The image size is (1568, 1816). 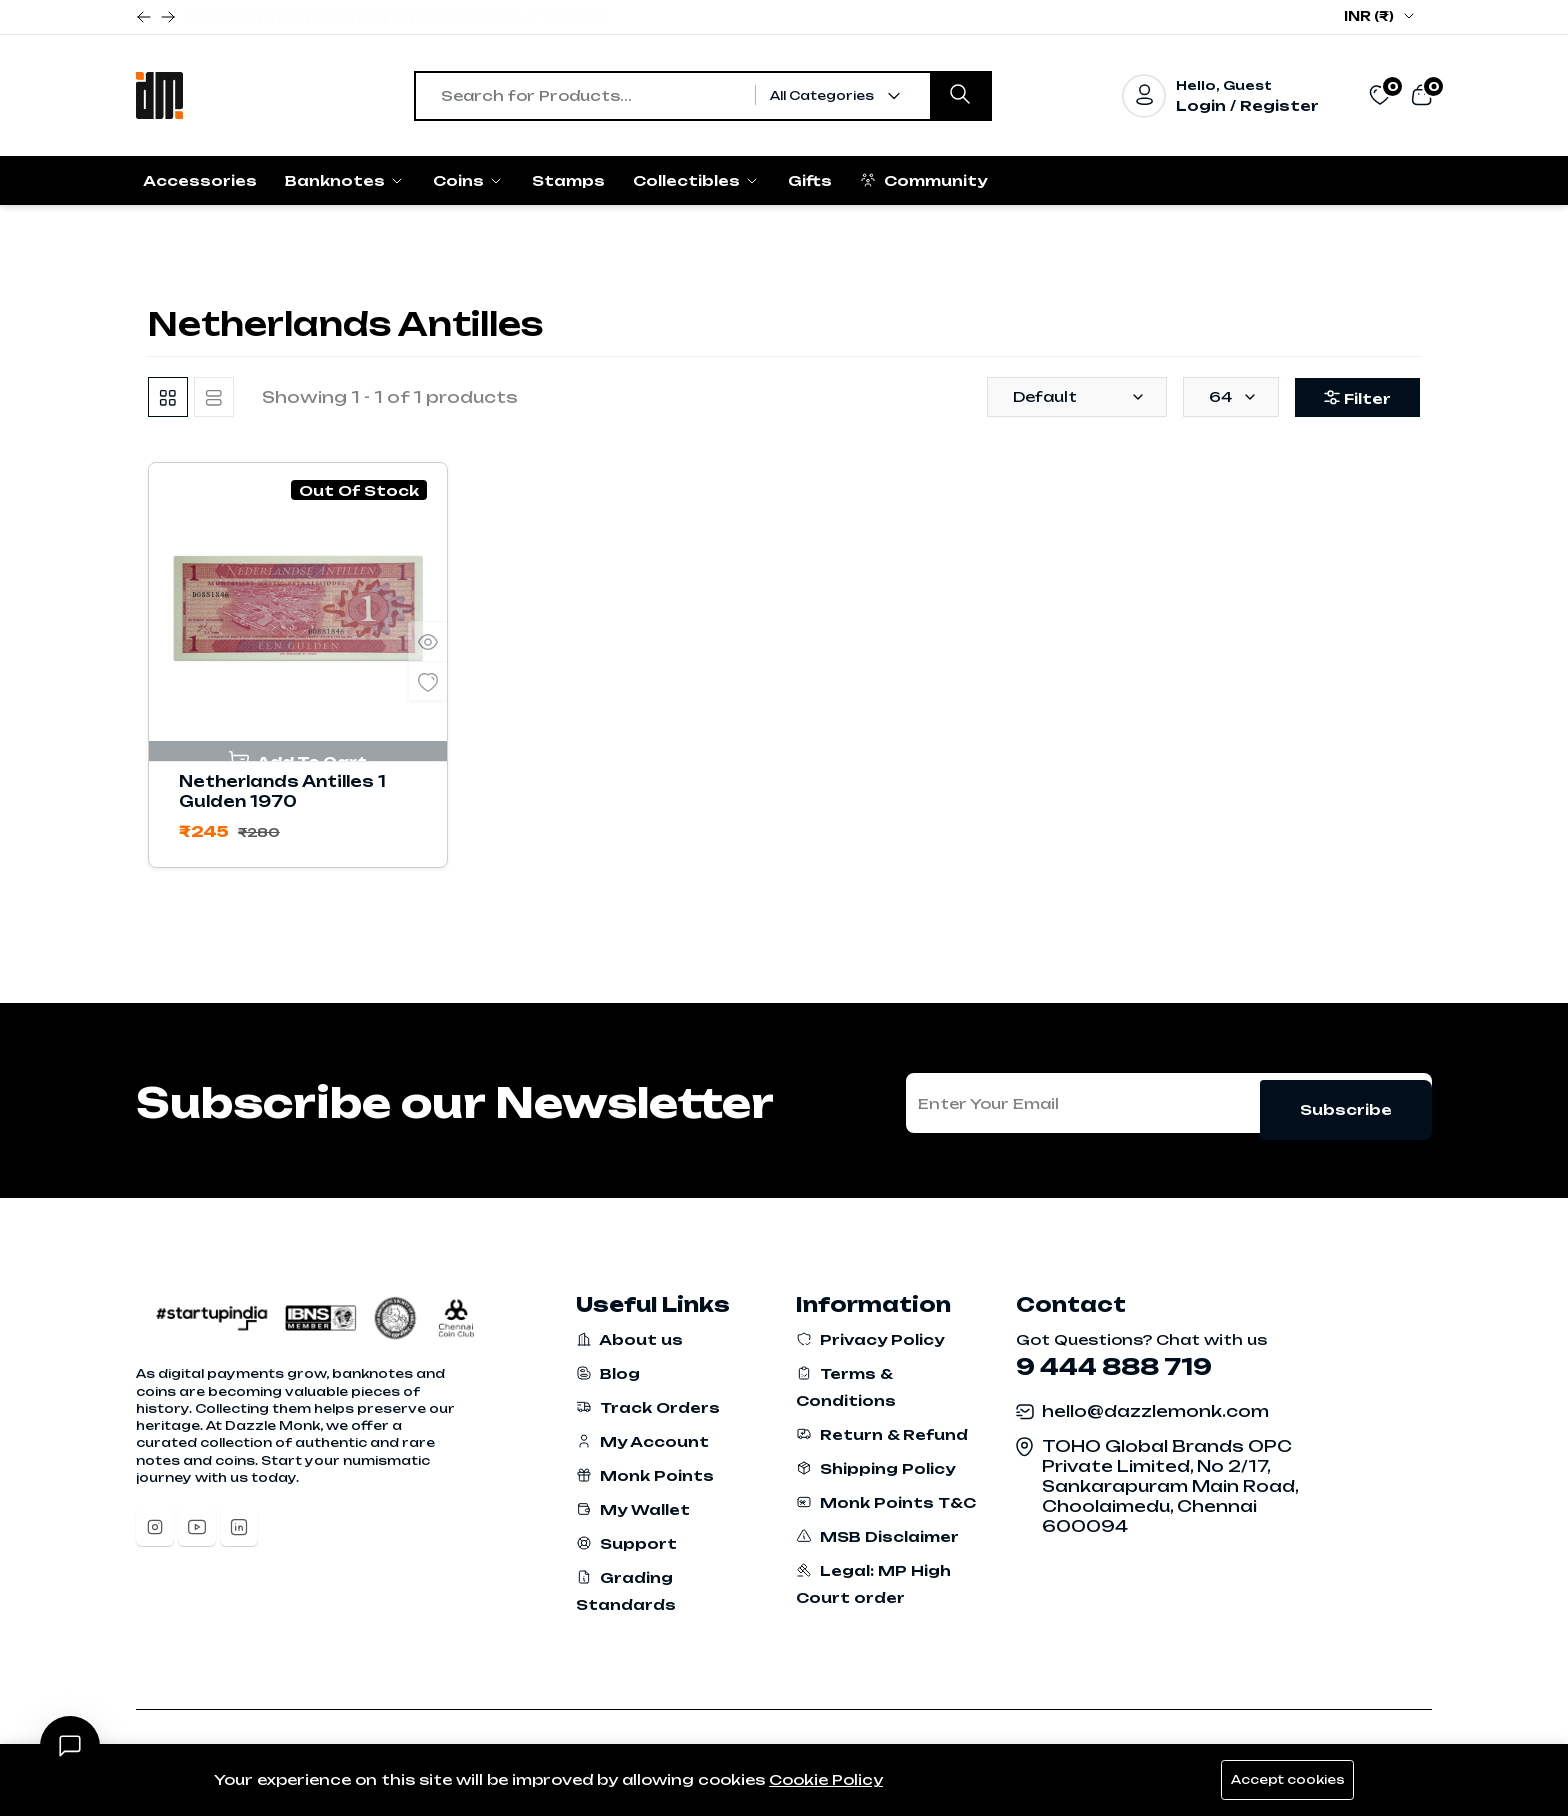 What do you see at coordinates (877, 1536) in the screenshot?
I see `MSB Disclaimer` at bounding box center [877, 1536].